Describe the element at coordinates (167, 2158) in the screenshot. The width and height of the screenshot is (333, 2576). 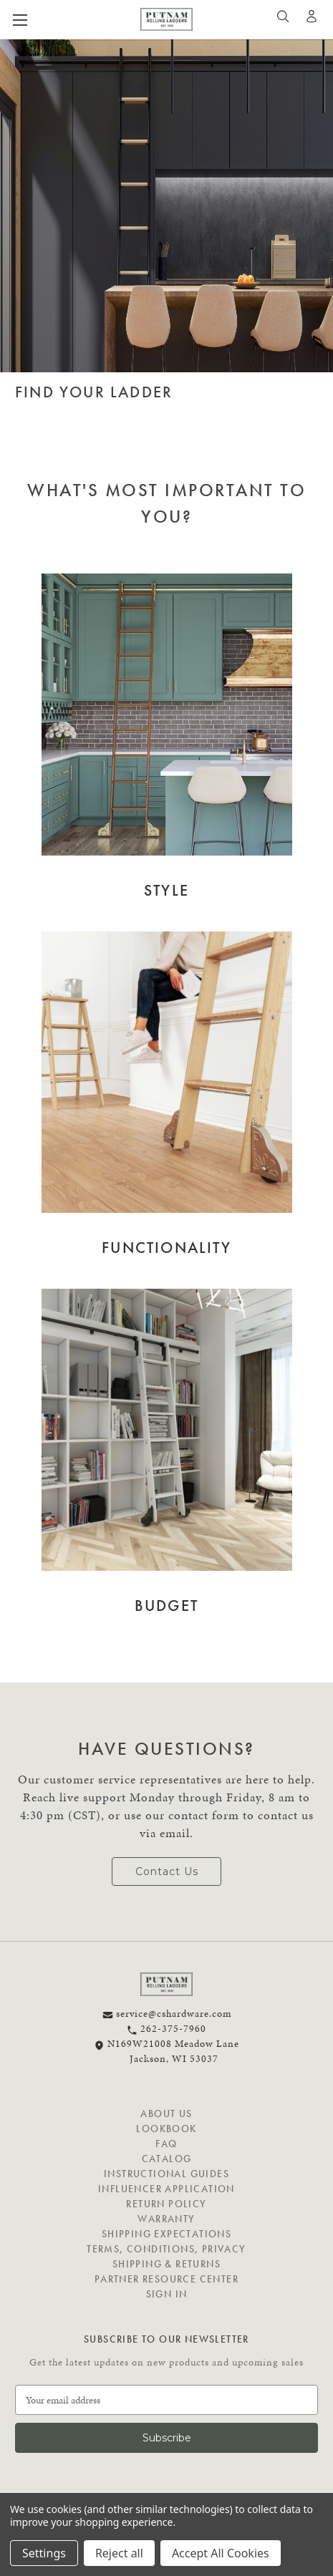
I see `Catalog` at that location.